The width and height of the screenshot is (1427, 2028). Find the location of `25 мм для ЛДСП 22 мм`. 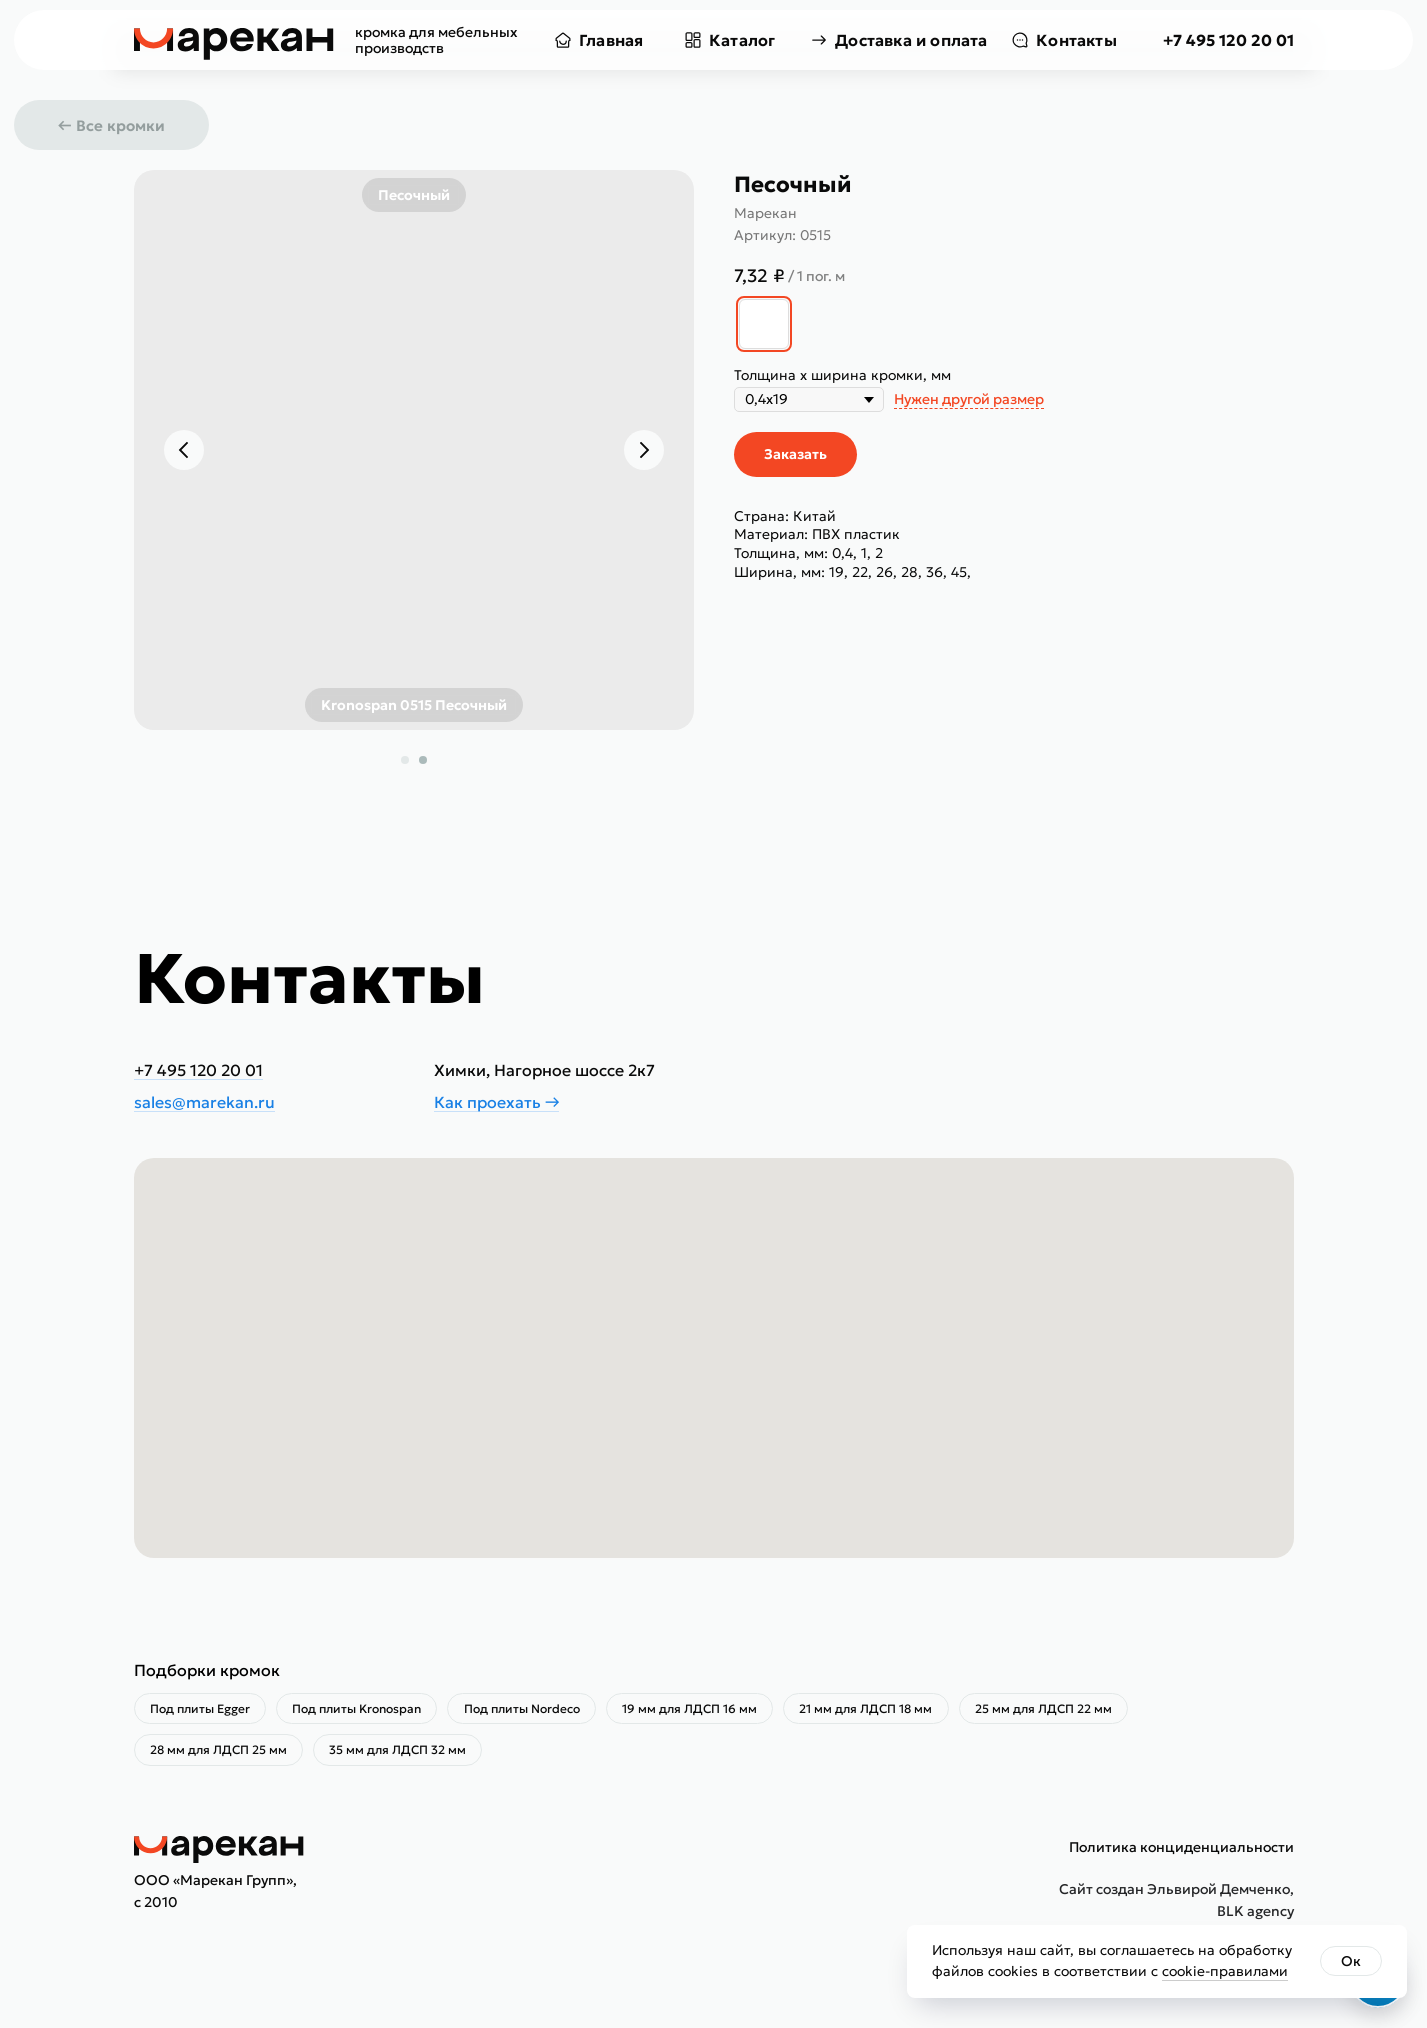

25 мм для ЛДСП 22 мм is located at coordinates (1074, 1710).